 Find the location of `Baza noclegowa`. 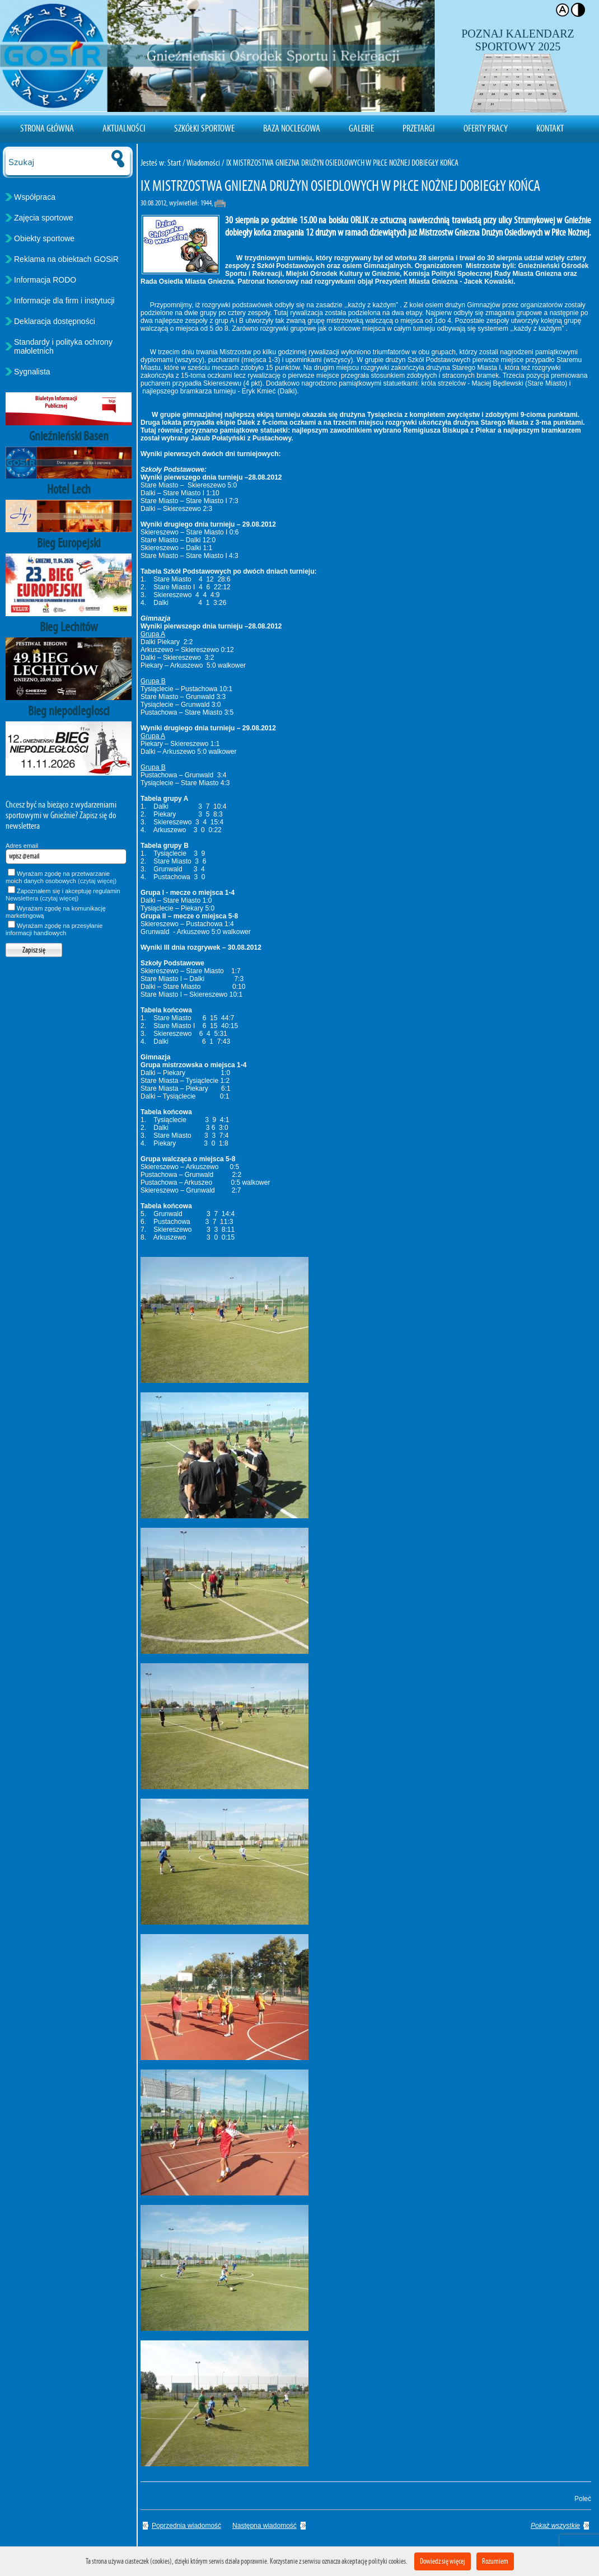

Baza noclegowa is located at coordinates (291, 128).